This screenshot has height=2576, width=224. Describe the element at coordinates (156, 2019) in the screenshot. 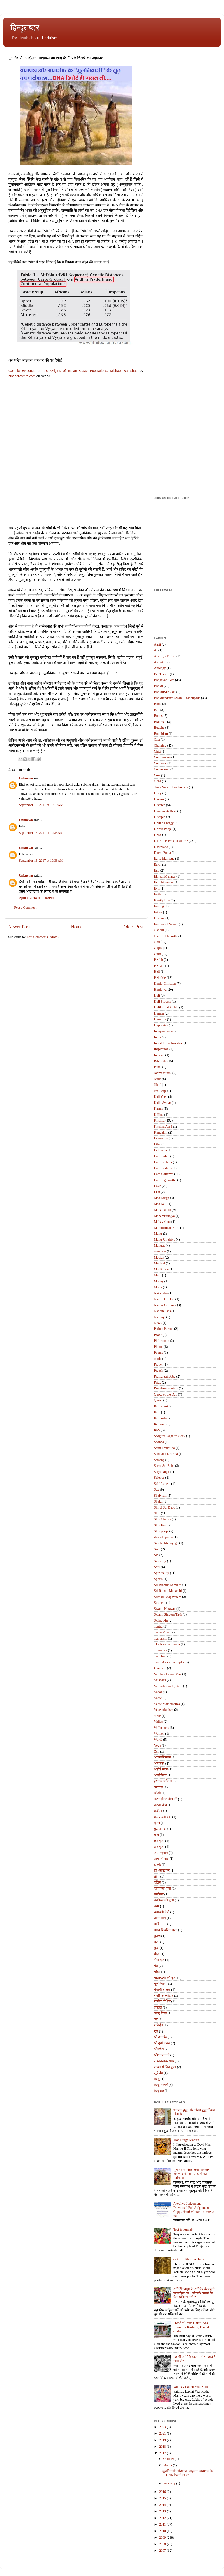

I see `व्रत` at that location.